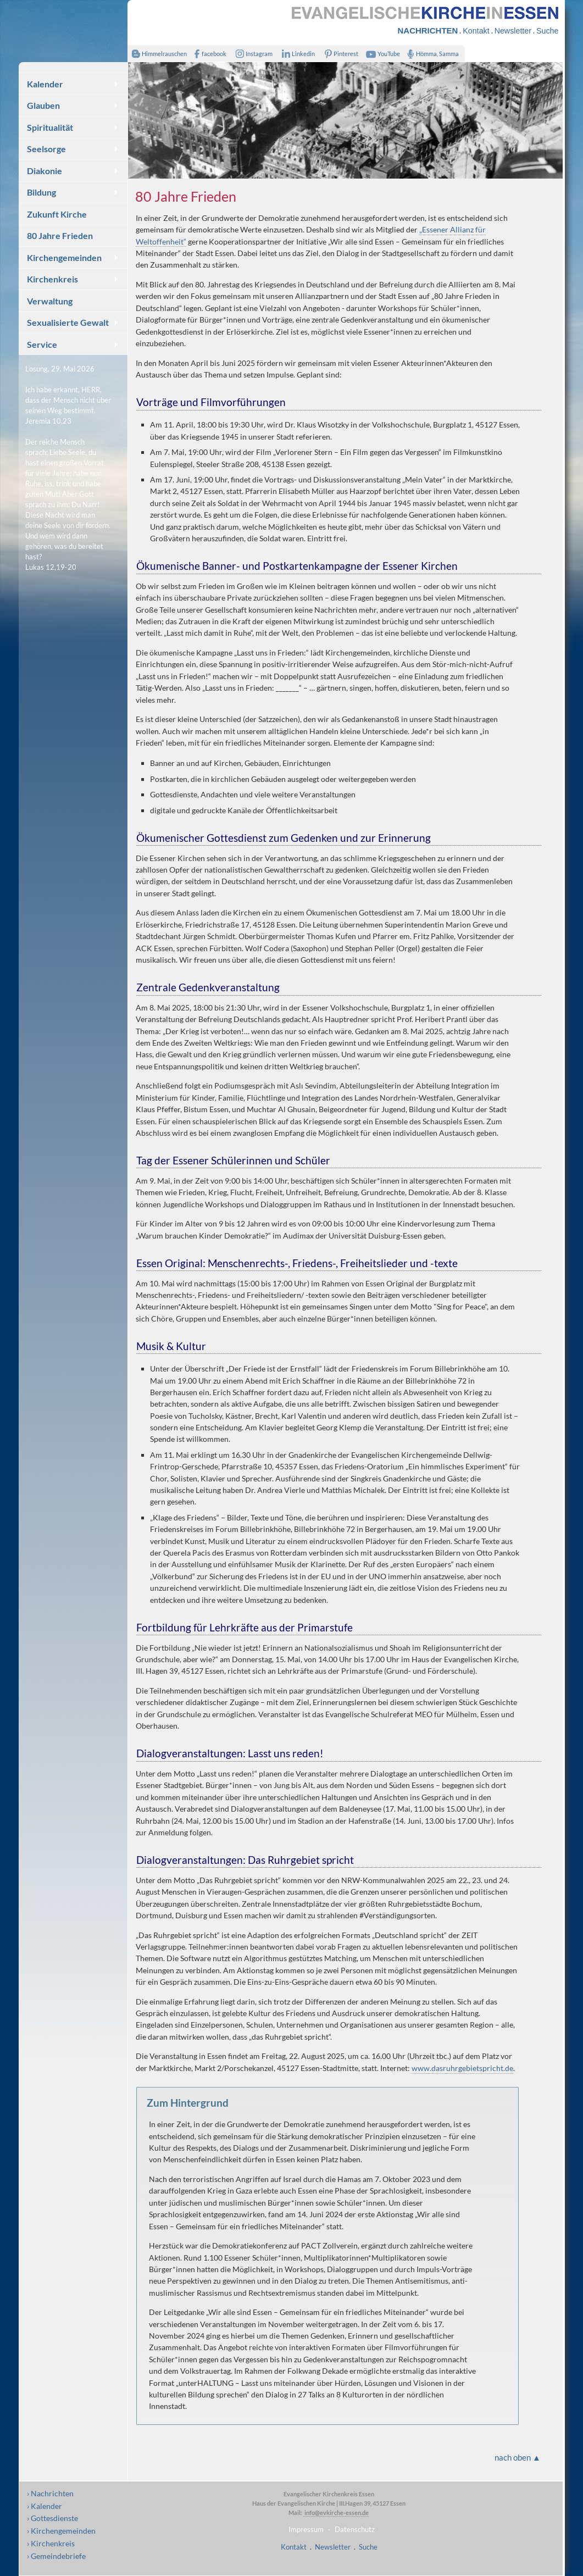  I want to click on Bildung, so click(41, 192).